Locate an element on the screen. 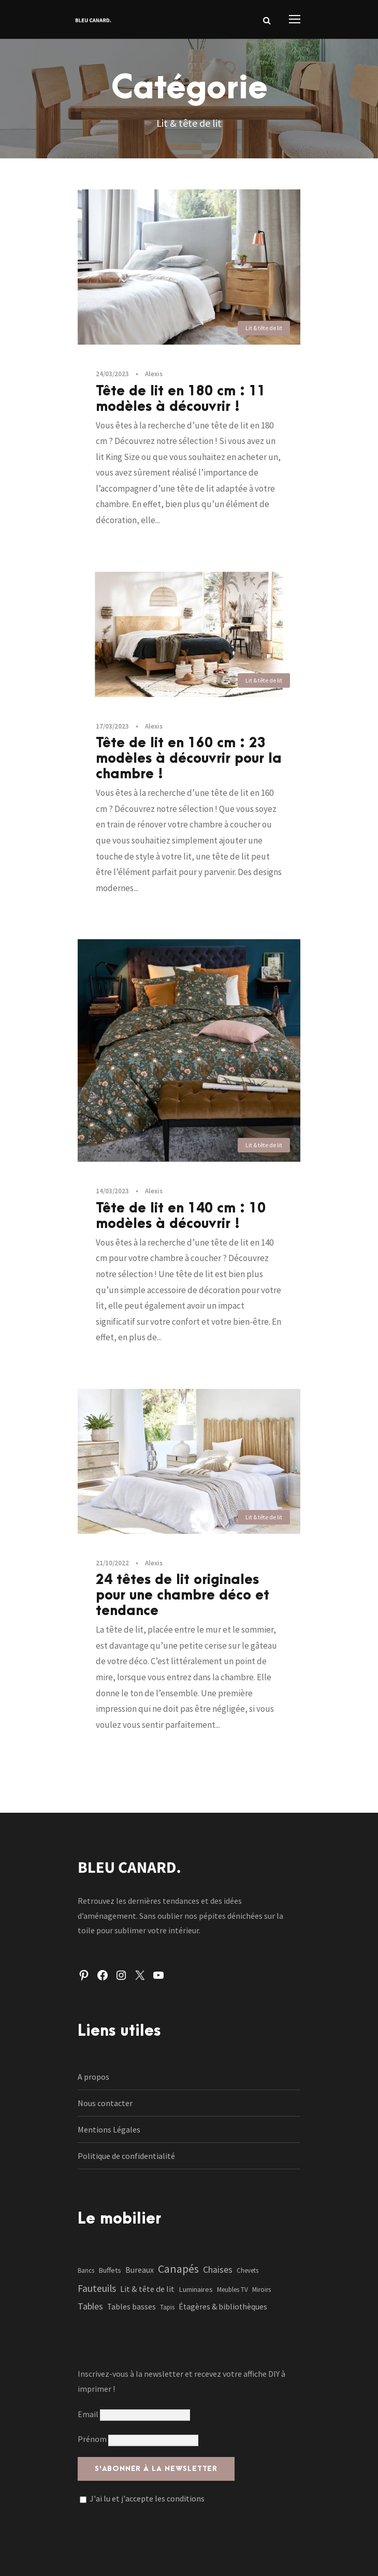 This screenshot has height=2576, width=378. Prénom is located at coordinates (92, 2439).